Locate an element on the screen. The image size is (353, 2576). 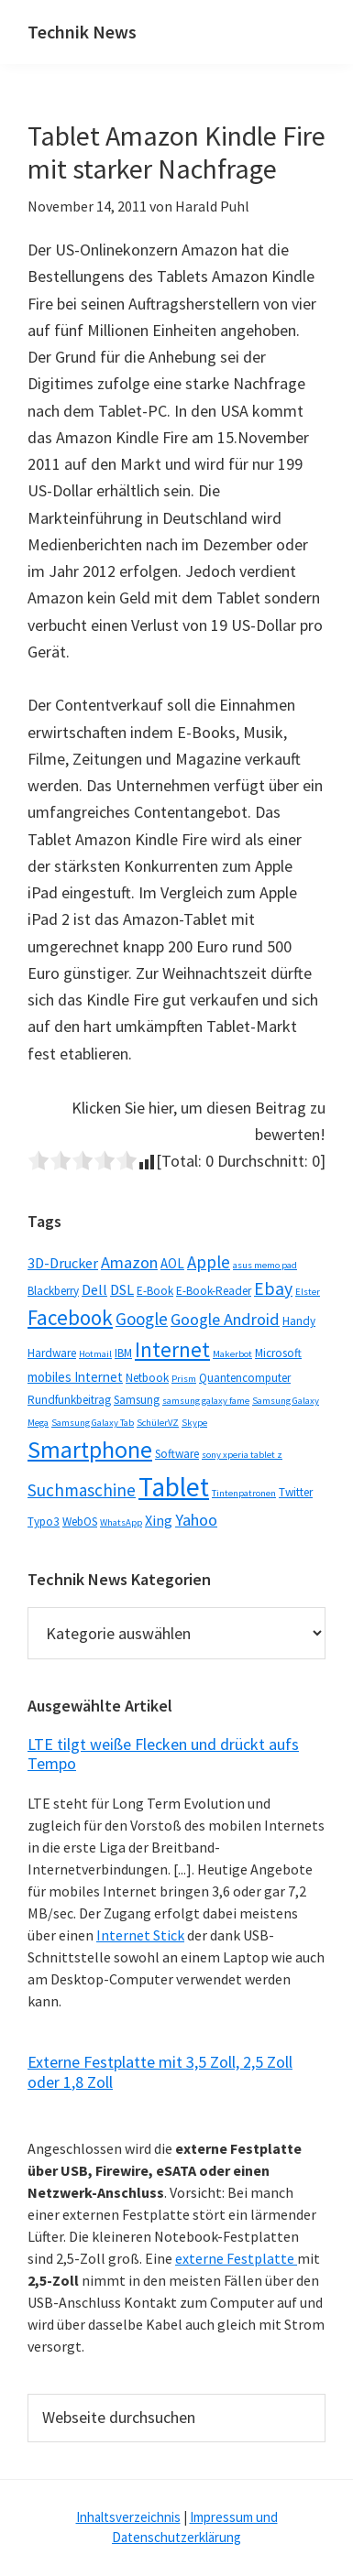
Hotmail [Hotmail (1 Eintrag)] is located at coordinates (95, 1354).